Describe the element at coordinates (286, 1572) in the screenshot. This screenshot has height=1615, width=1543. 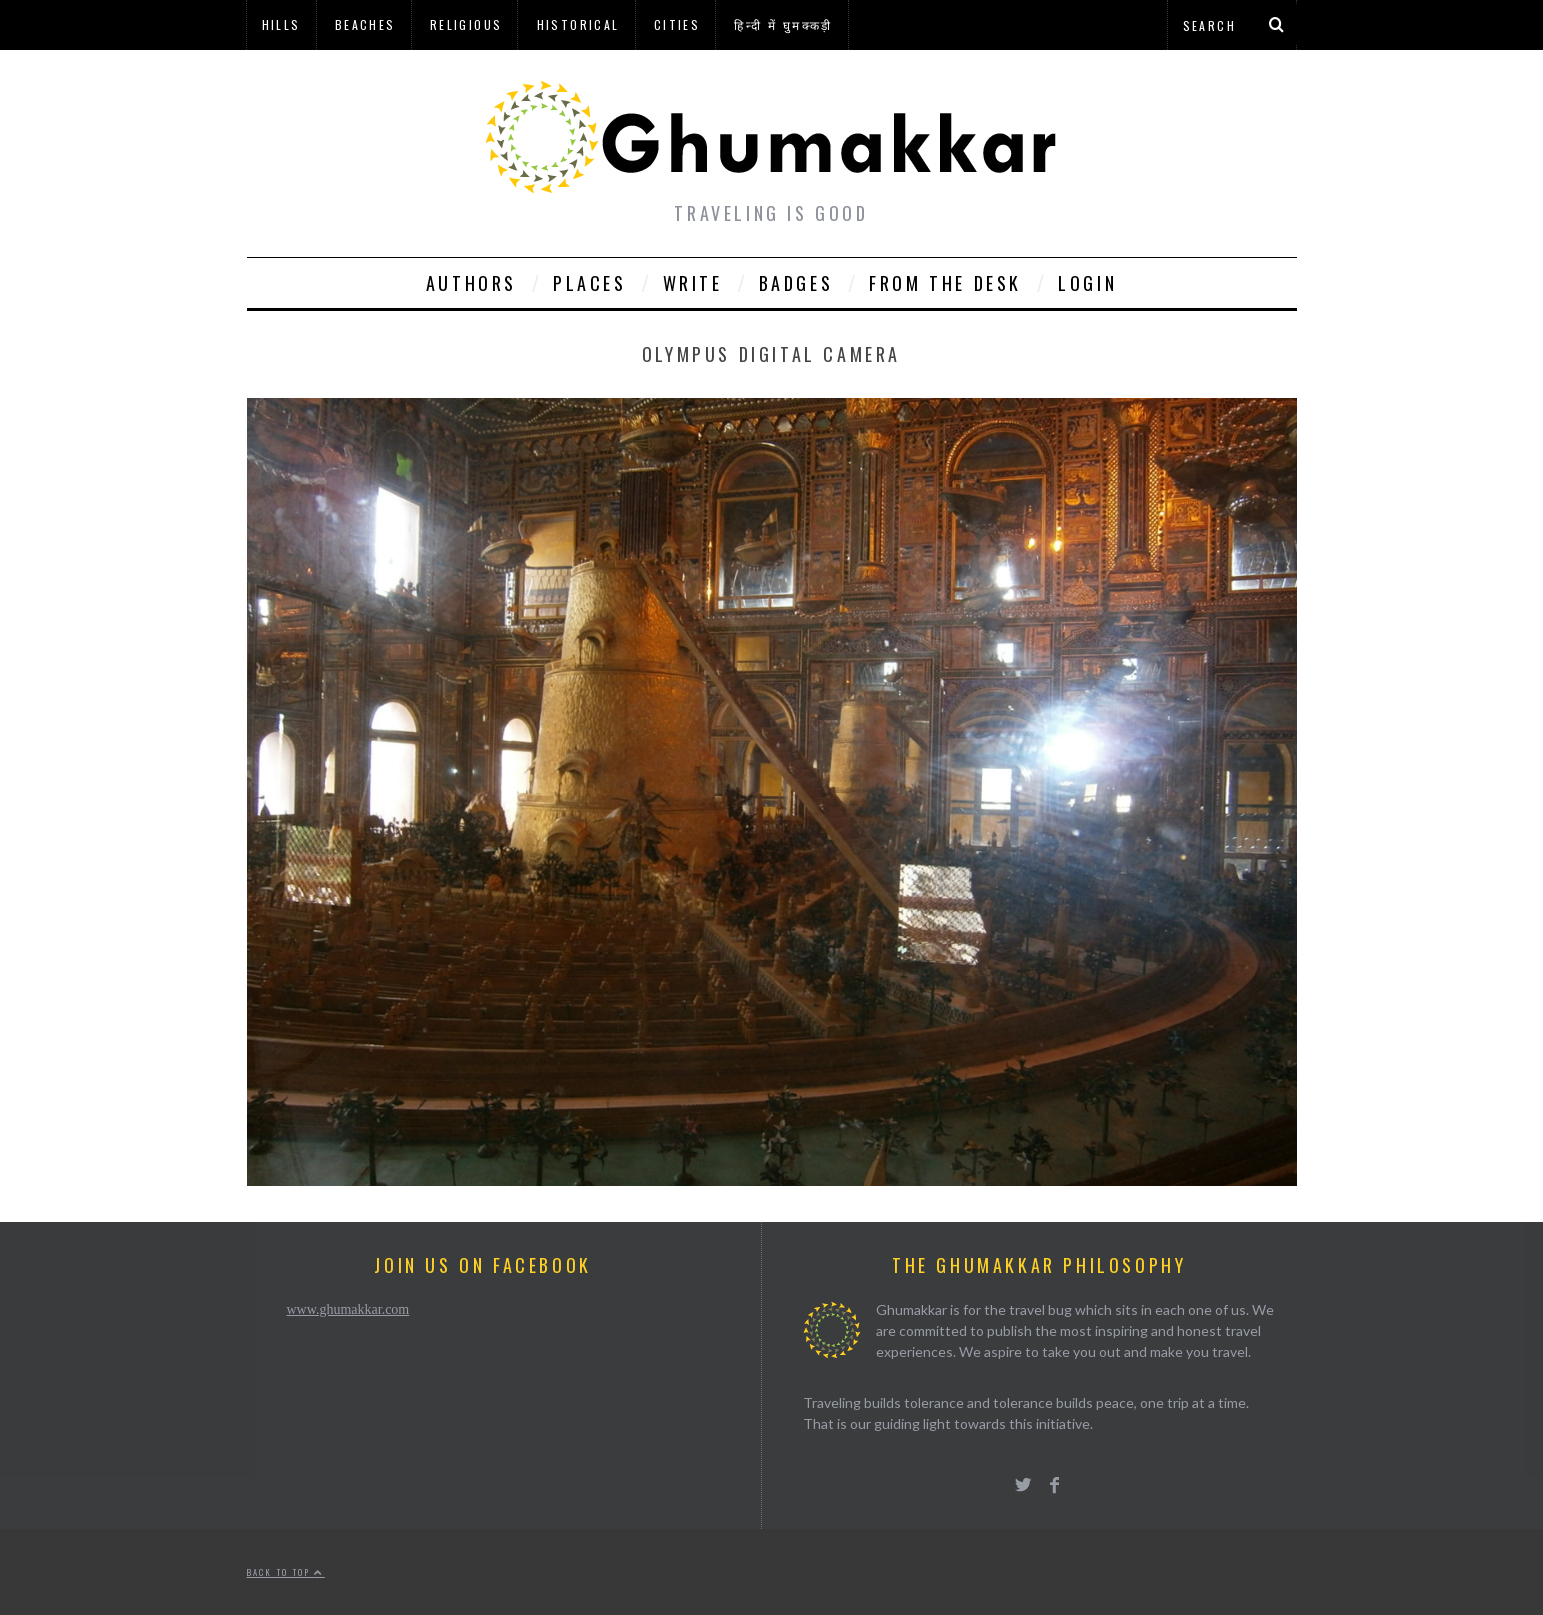
I see `Back to top` at that location.